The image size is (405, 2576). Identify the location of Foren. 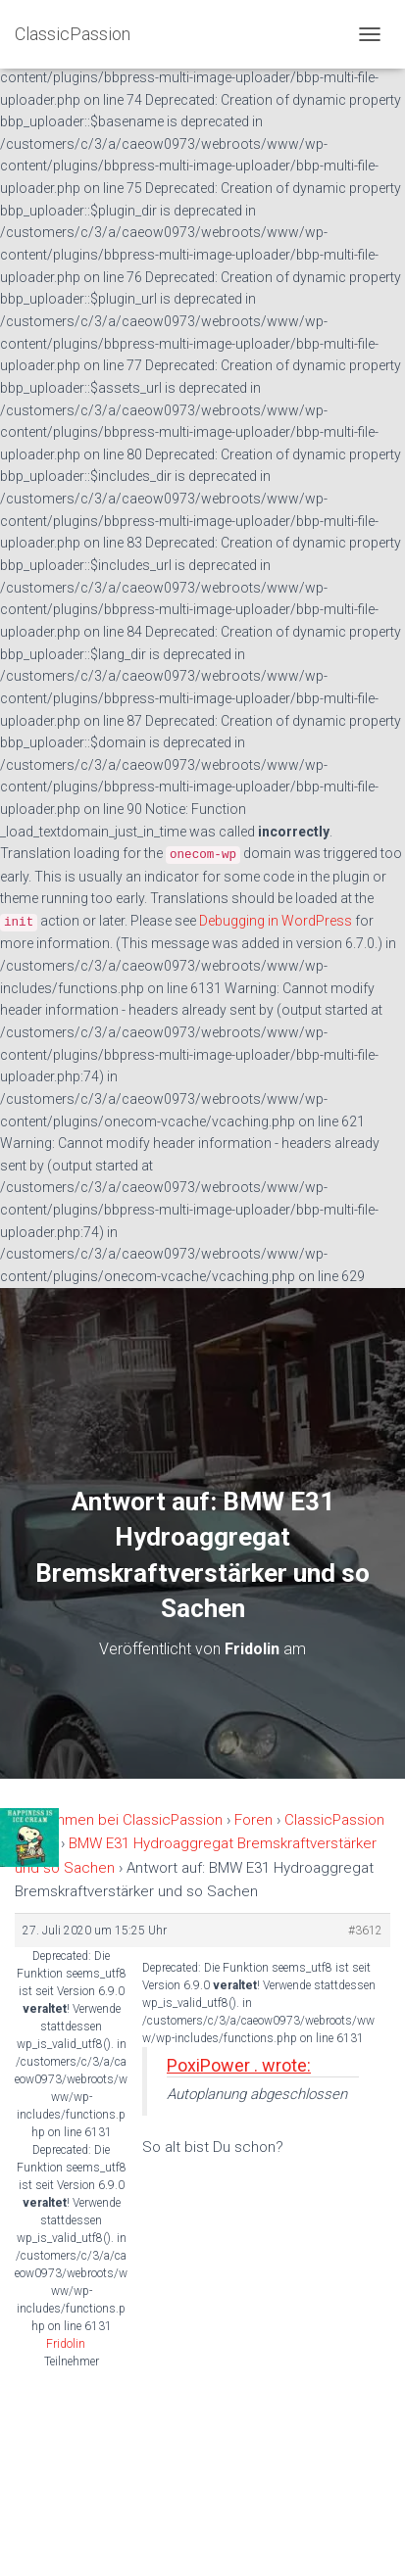
(253, 1820).